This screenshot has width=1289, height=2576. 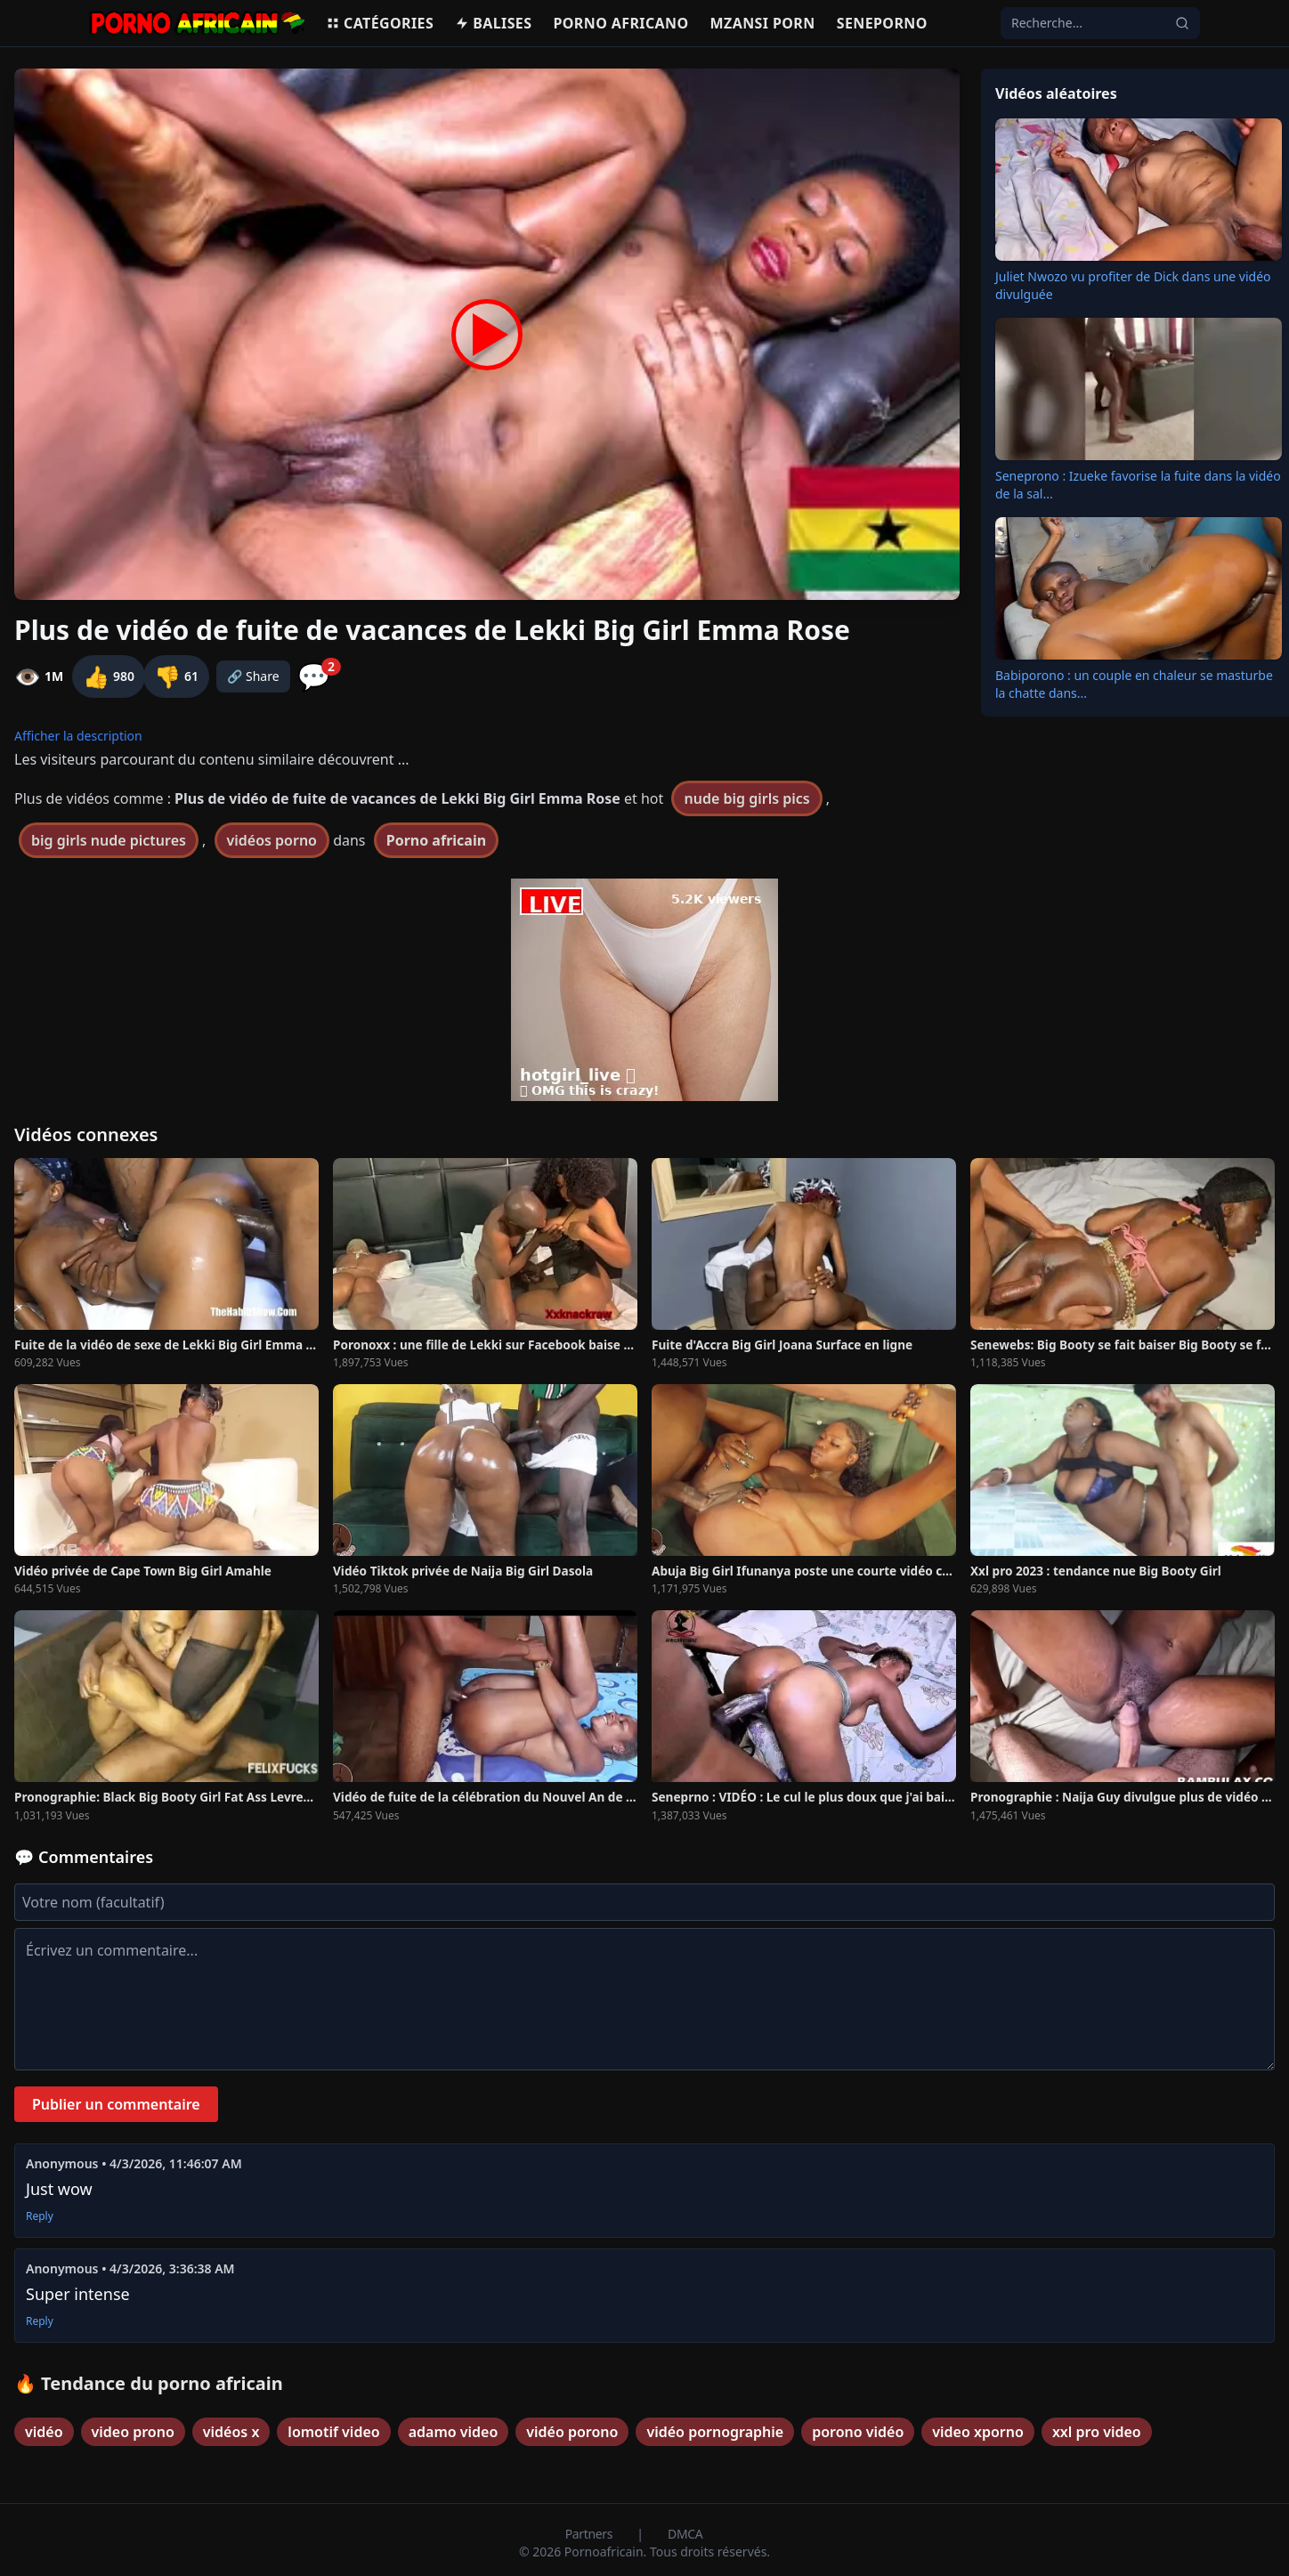 What do you see at coordinates (116, 2104) in the screenshot?
I see `Publier un commentaire` at bounding box center [116, 2104].